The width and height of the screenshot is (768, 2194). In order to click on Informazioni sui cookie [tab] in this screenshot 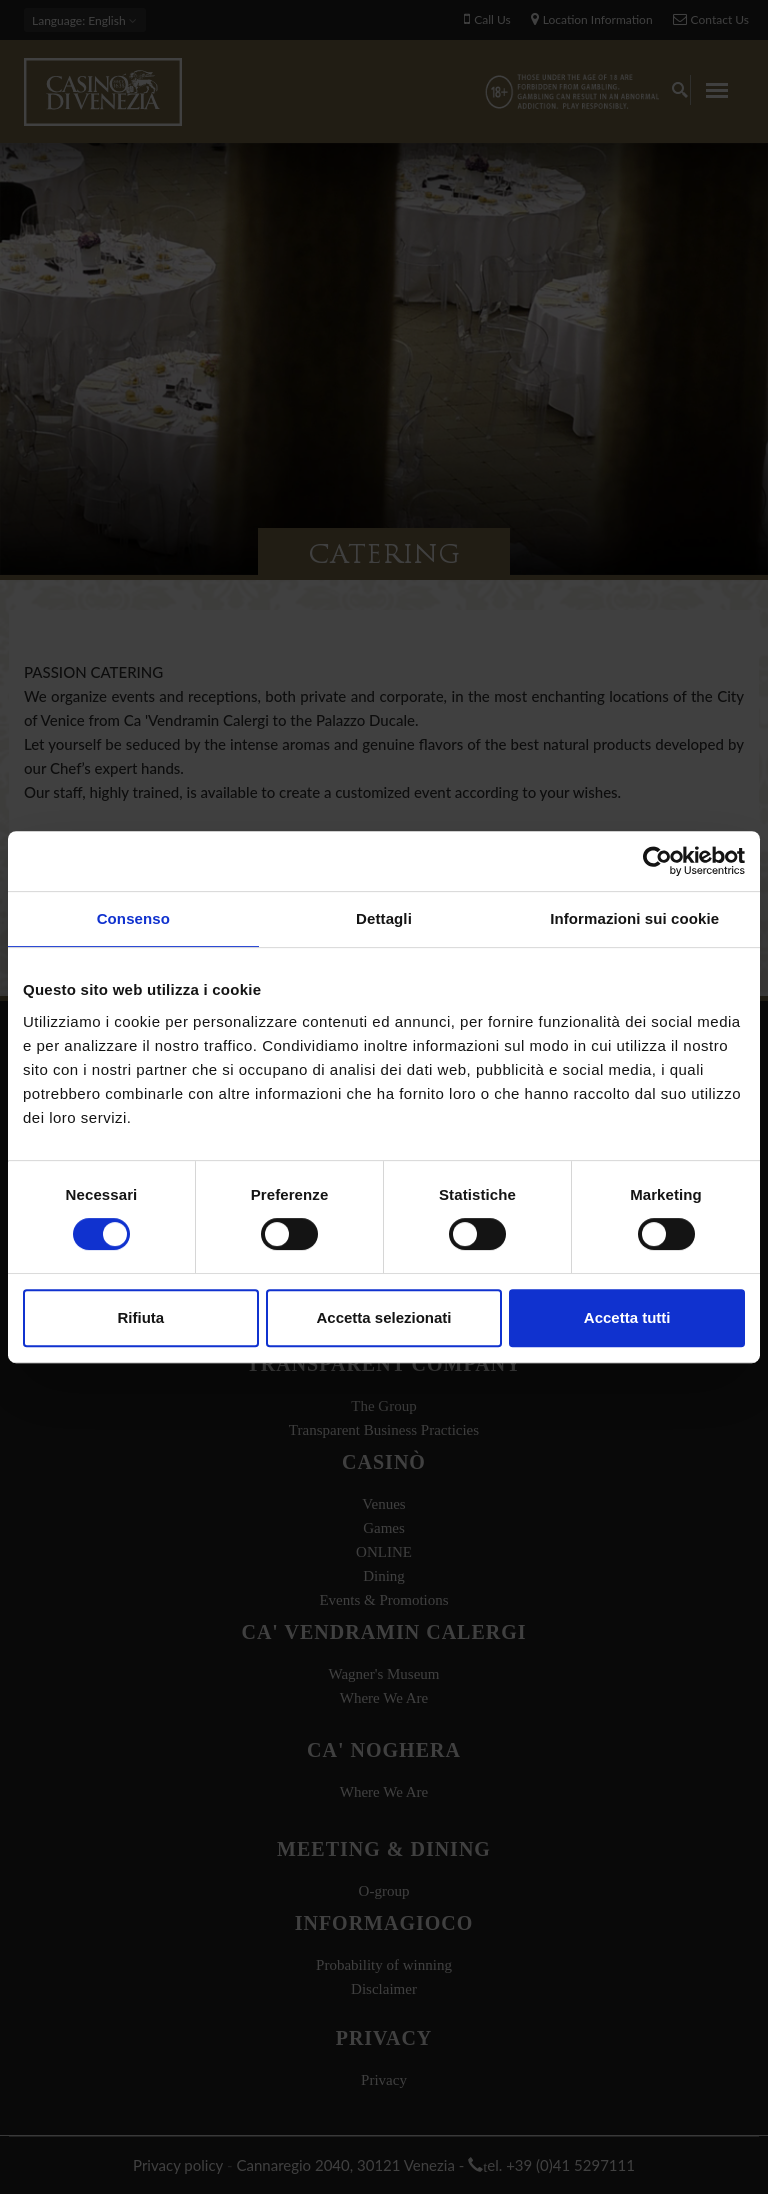, I will do `click(634, 918)`.